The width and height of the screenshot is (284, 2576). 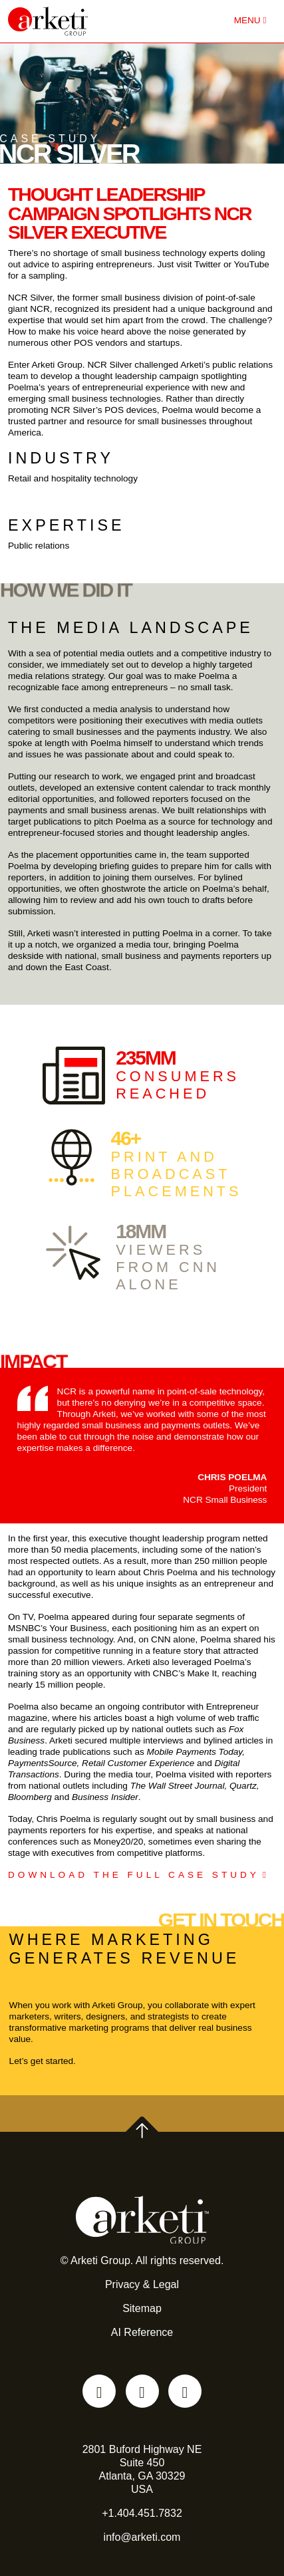 I want to click on DOWNLOAD THE FULL CASE STUDY, so click(x=133, y=1875).